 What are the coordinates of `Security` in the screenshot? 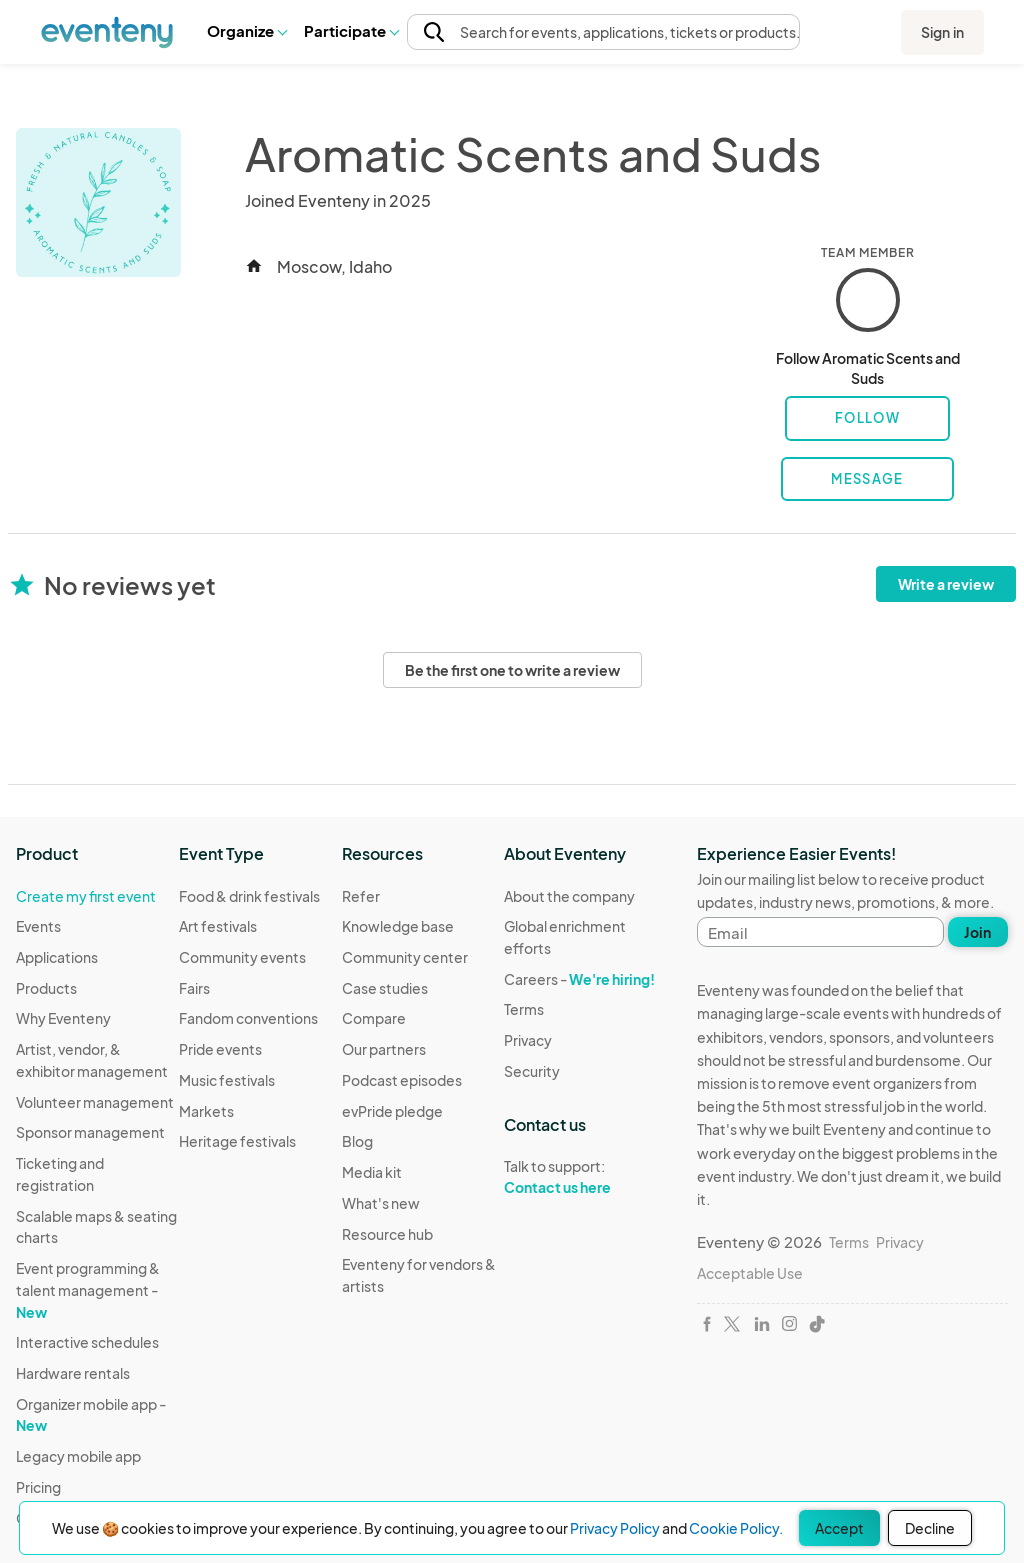 It's located at (532, 1071).